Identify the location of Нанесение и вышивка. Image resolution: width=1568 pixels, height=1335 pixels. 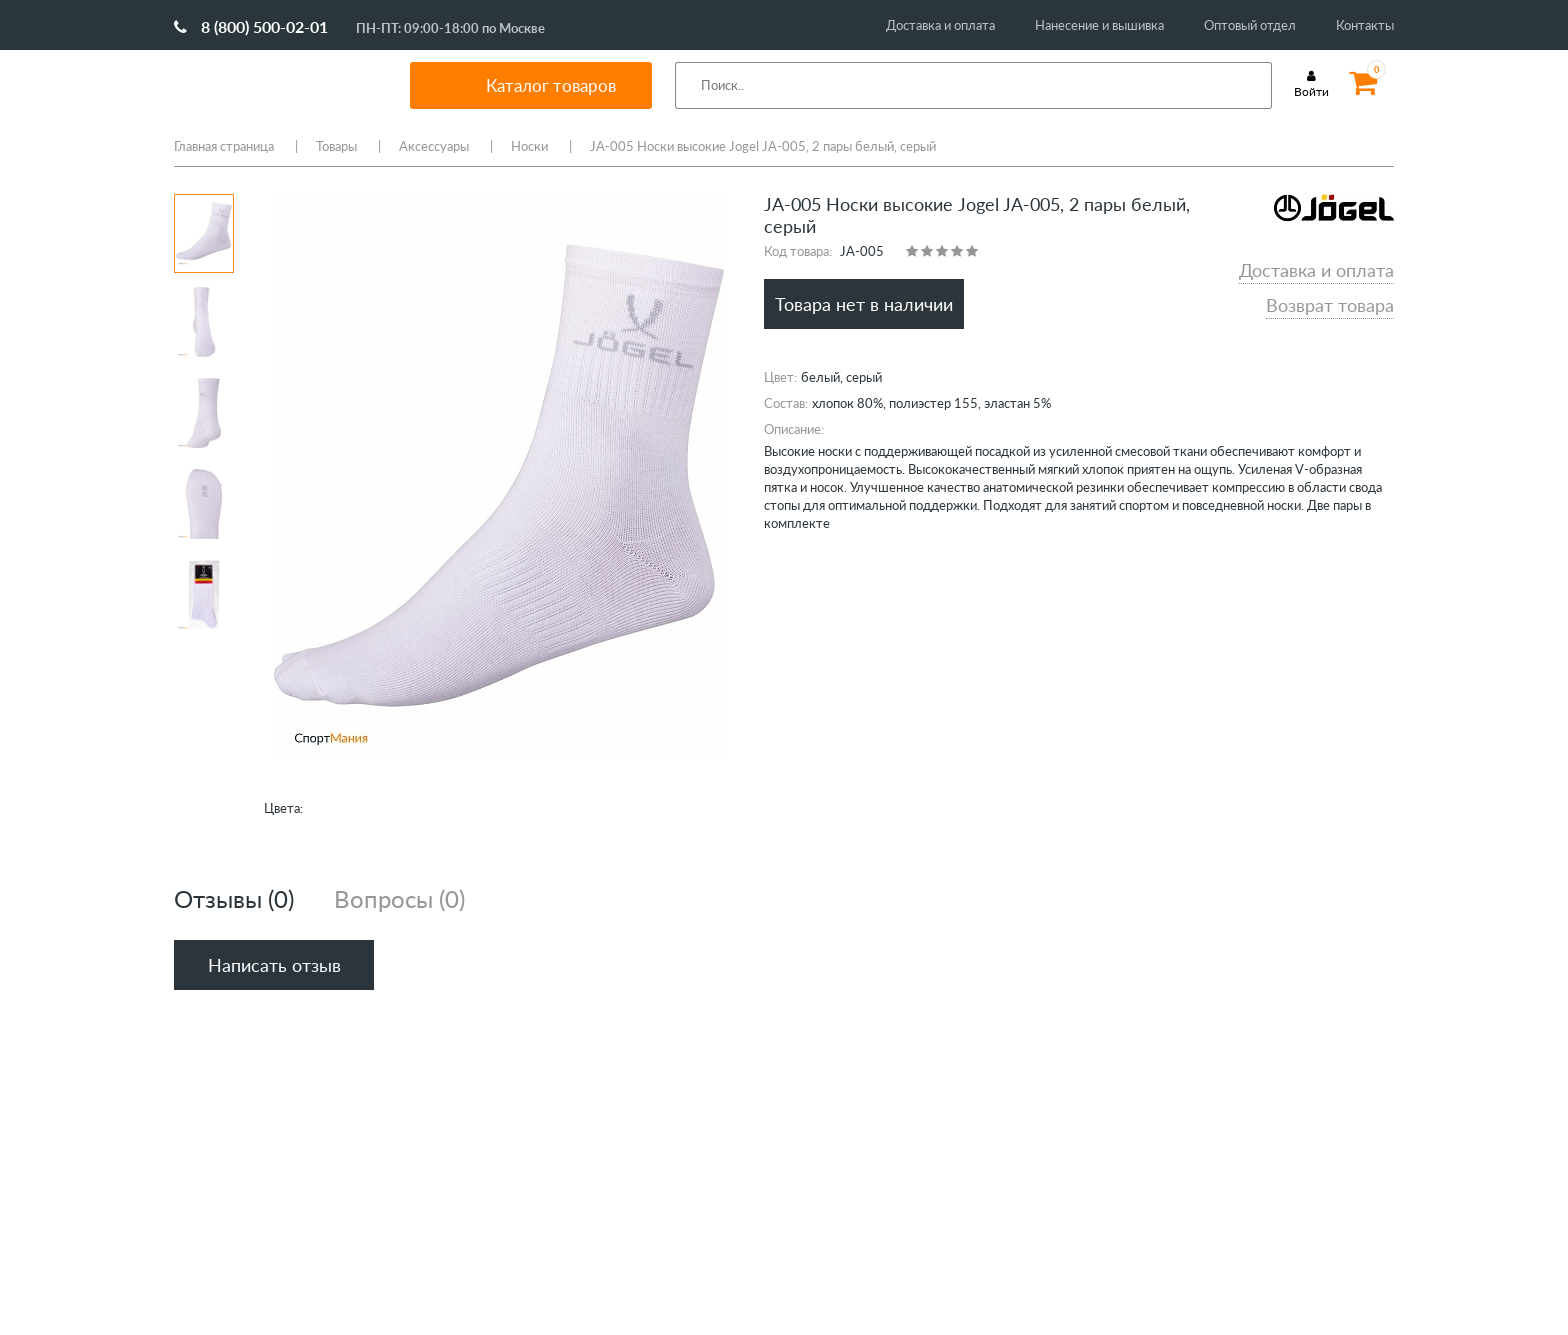
(1099, 25).